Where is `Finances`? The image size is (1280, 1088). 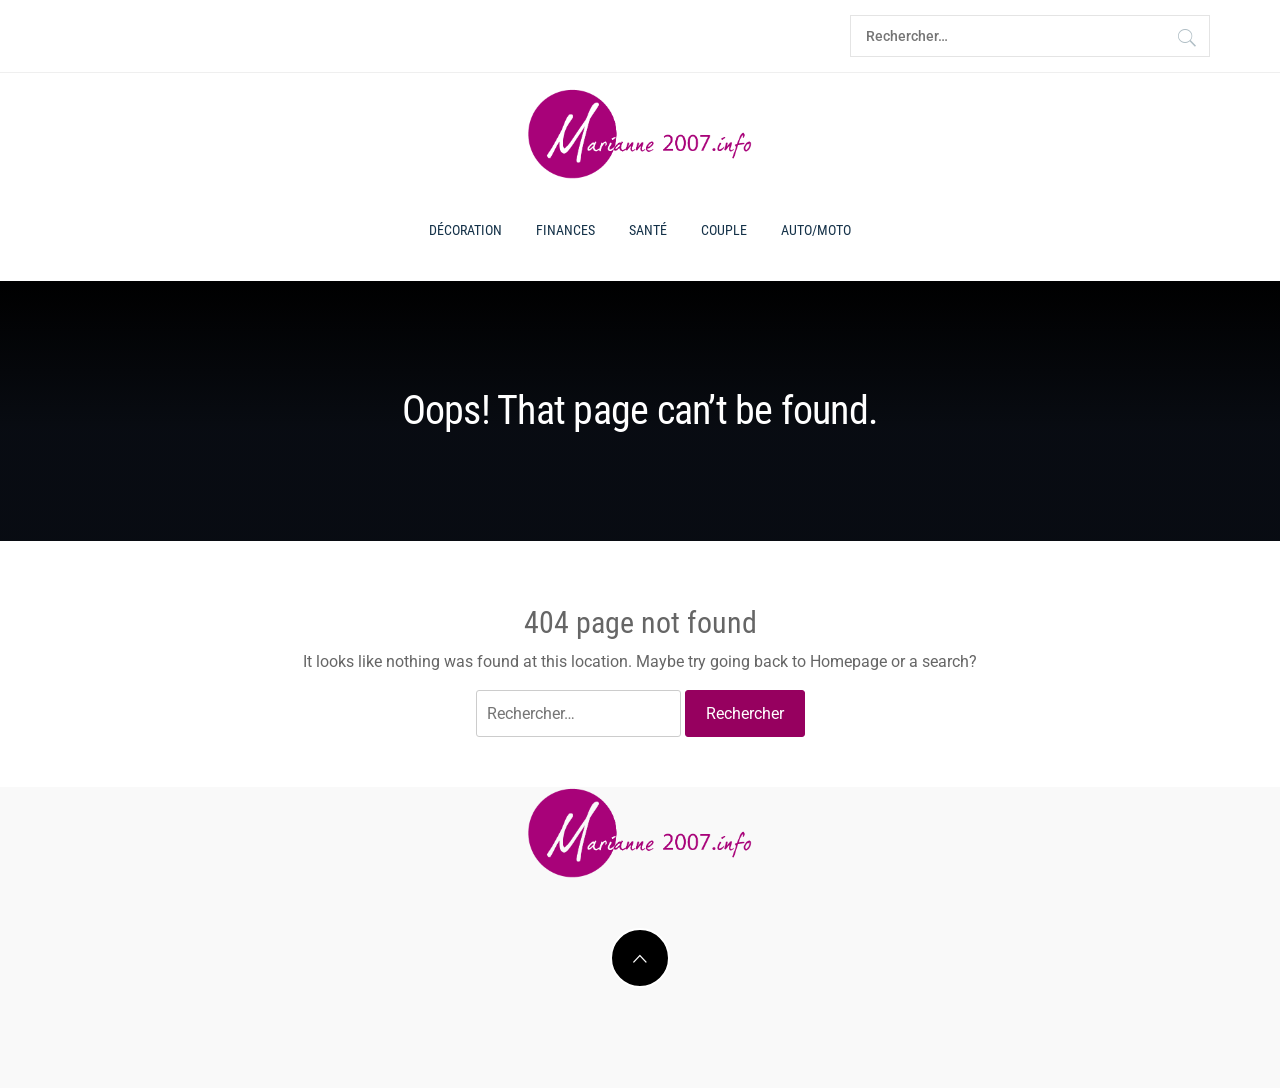 Finances is located at coordinates (565, 230).